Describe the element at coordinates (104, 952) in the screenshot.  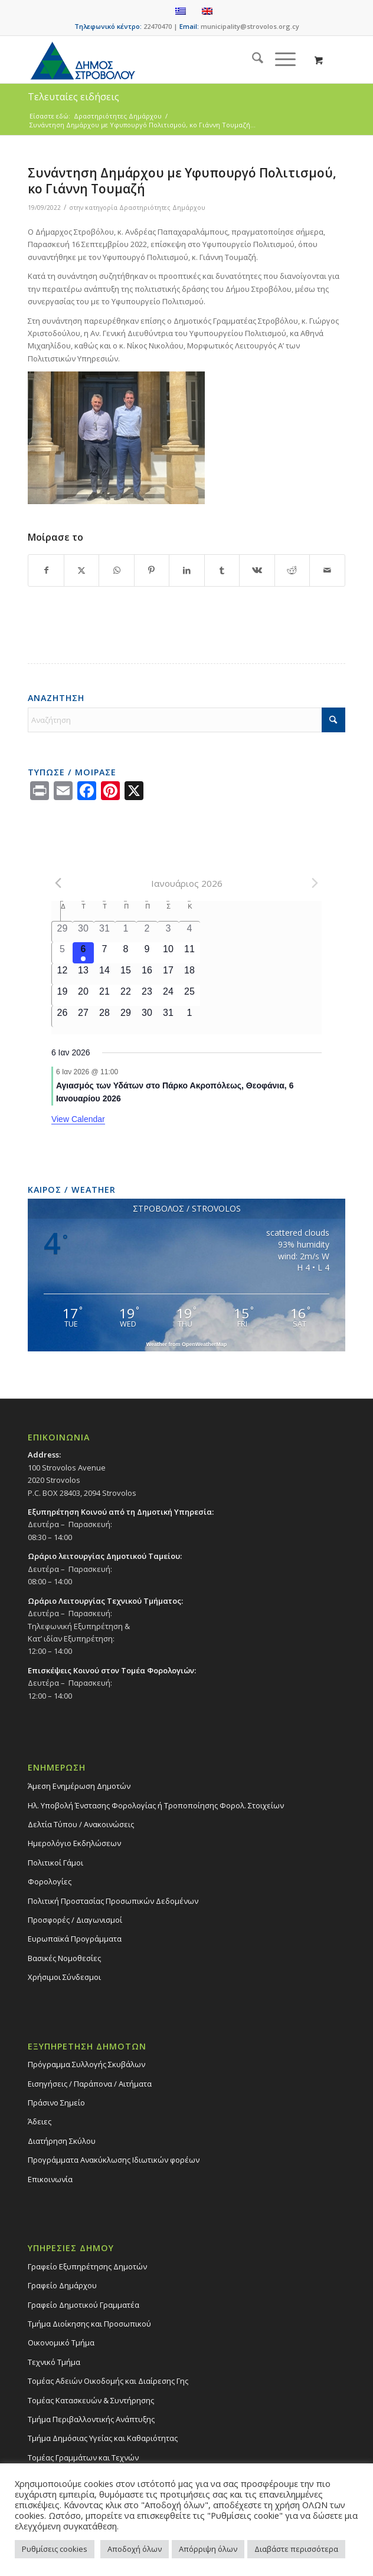
I see `[7 Ιανουαρίου, 0 events]` at that location.